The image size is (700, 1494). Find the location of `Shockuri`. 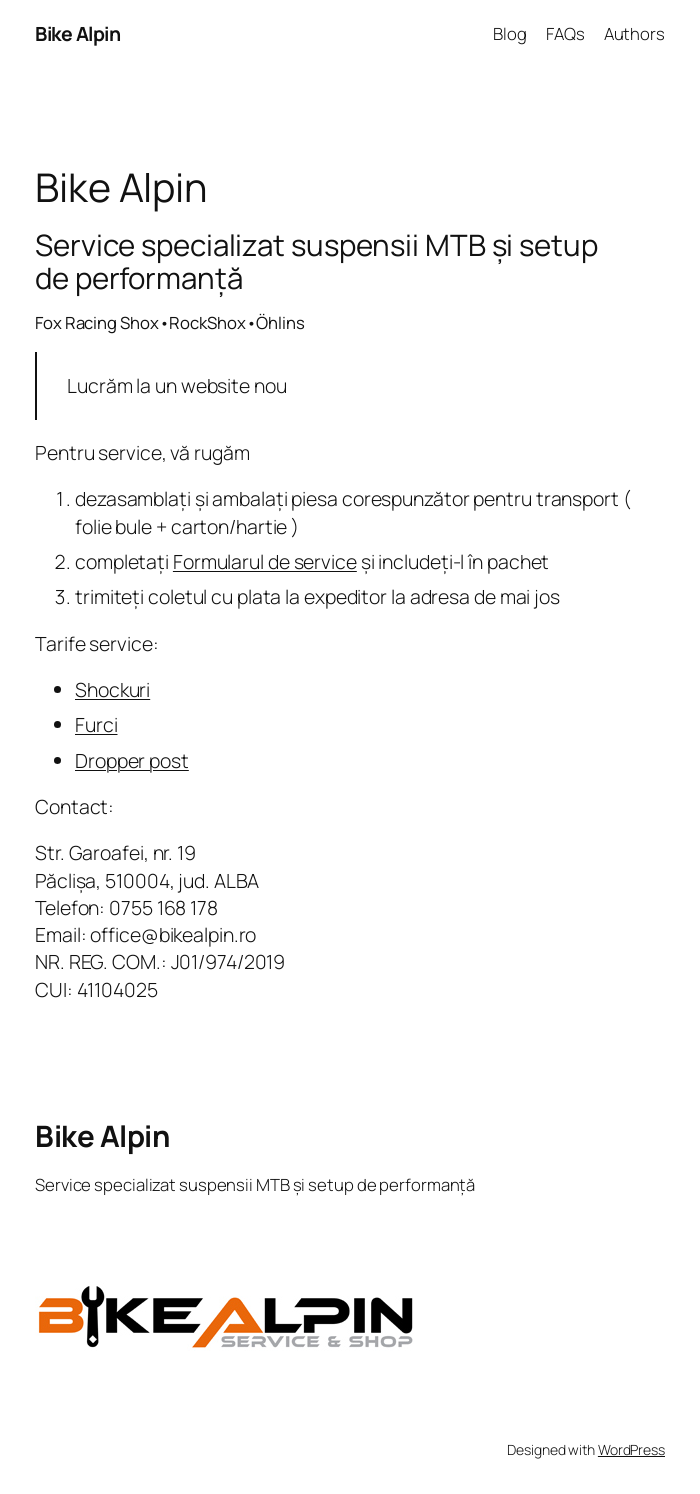

Shockuri is located at coordinates (112, 689).